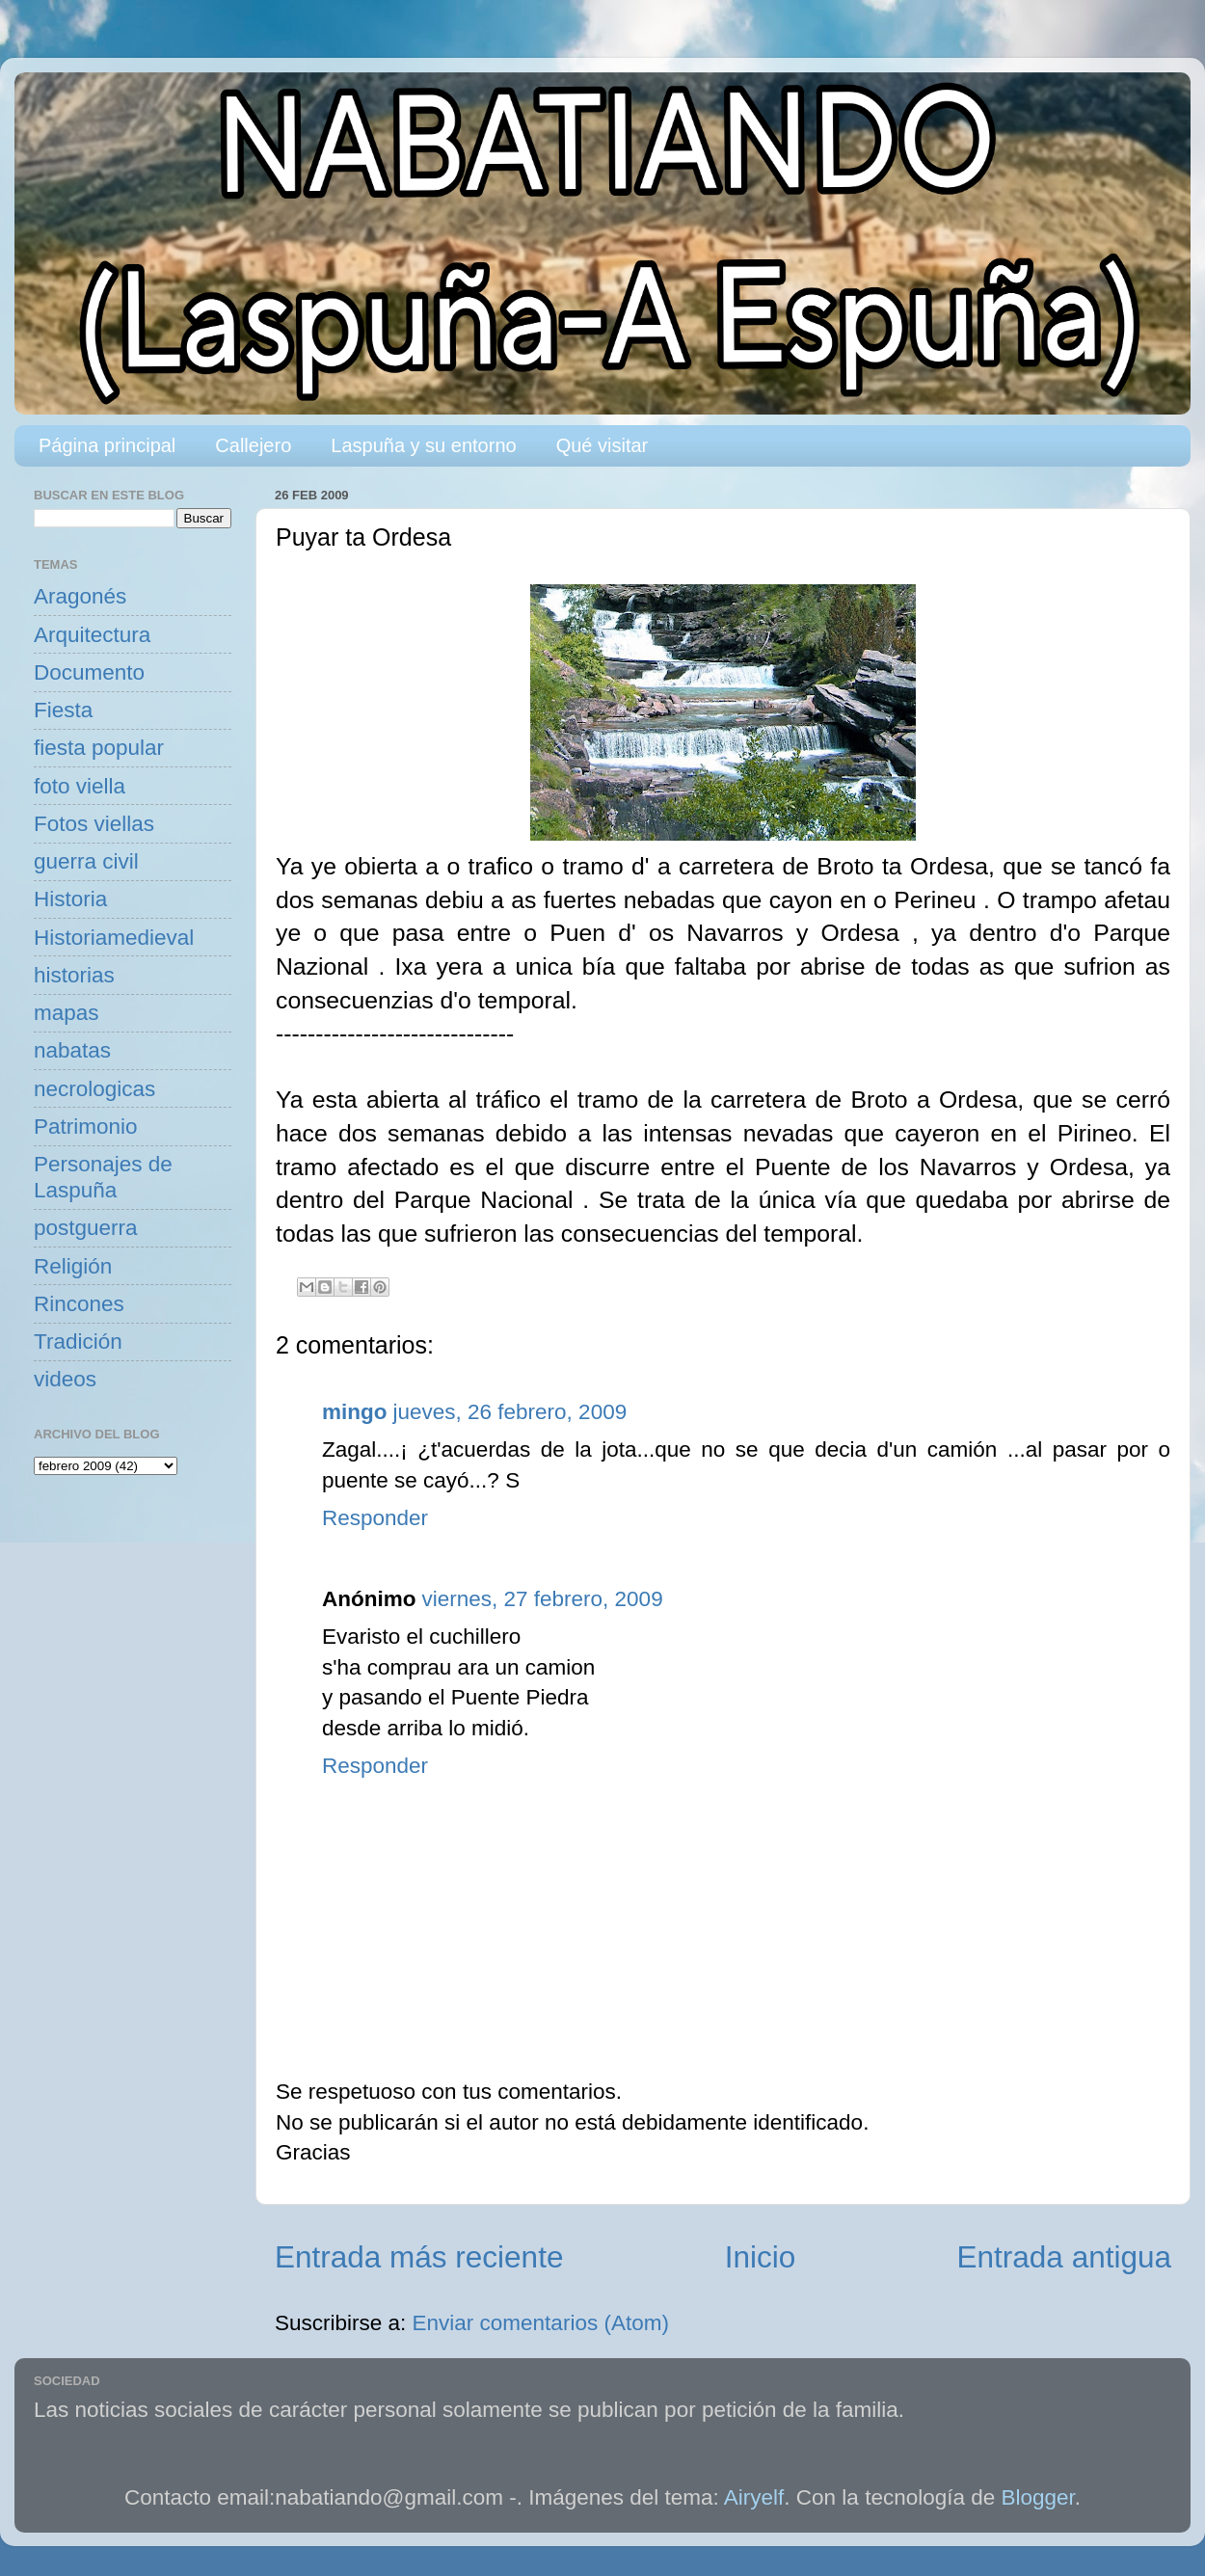  I want to click on Aragonés, so click(80, 596).